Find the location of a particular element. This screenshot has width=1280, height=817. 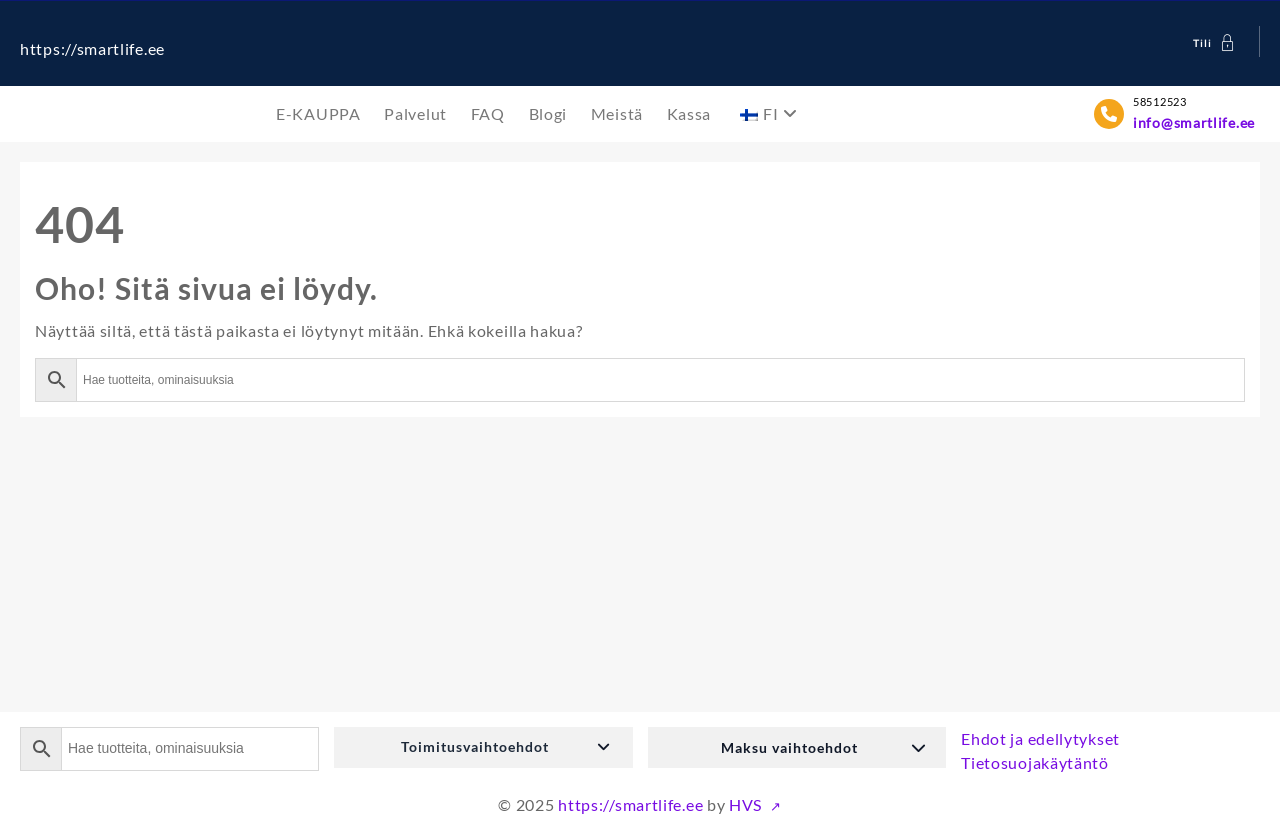

info@smartlife.ee is located at coordinates (1194, 122).